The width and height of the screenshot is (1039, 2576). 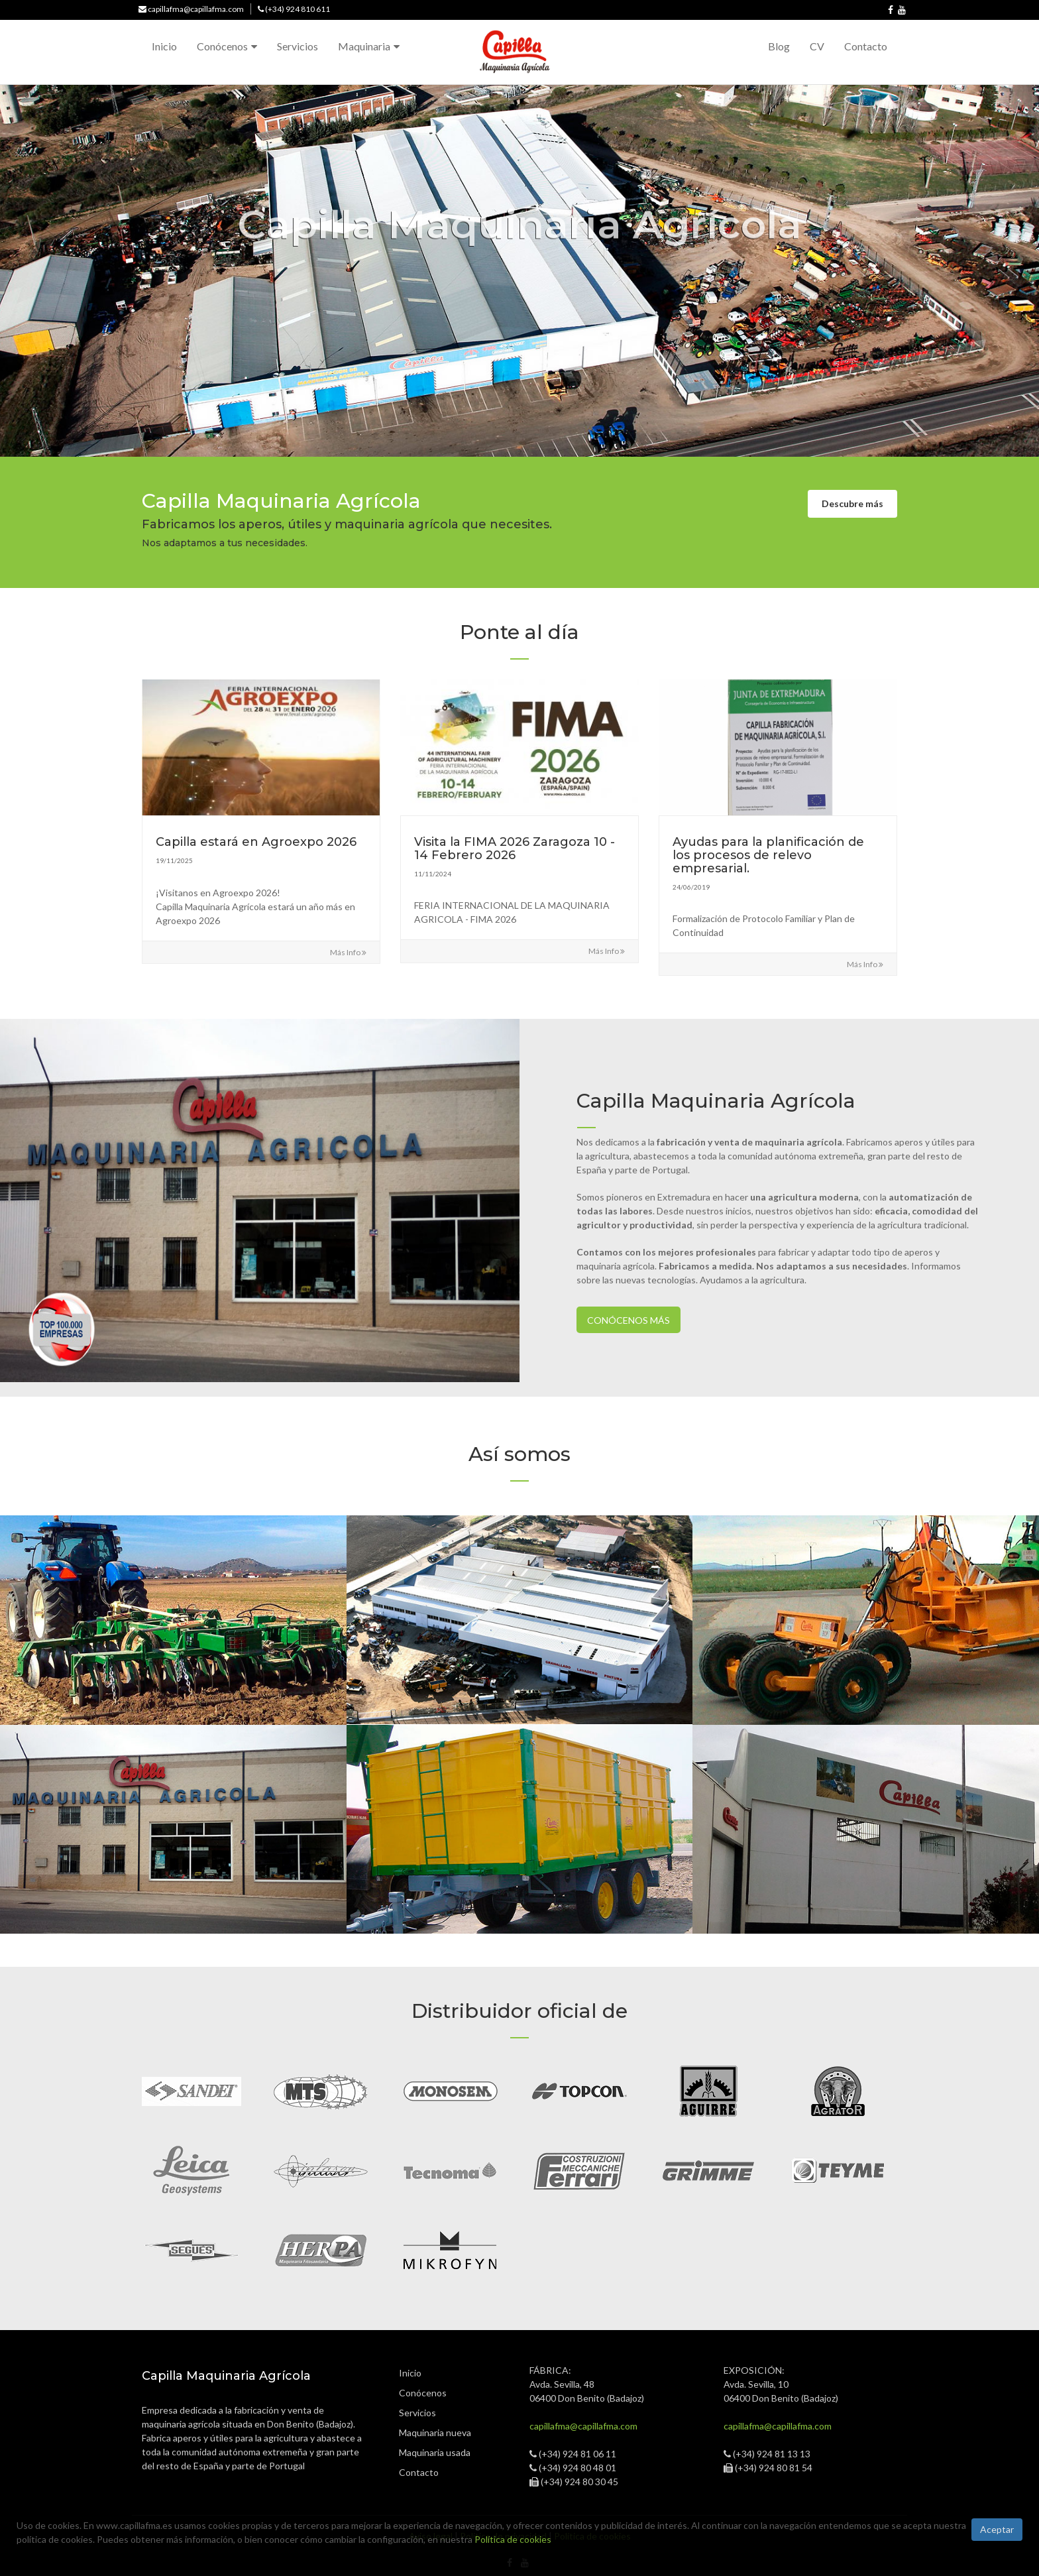 What do you see at coordinates (779, 46) in the screenshot?
I see `Blog` at bounding box center [779, 46].